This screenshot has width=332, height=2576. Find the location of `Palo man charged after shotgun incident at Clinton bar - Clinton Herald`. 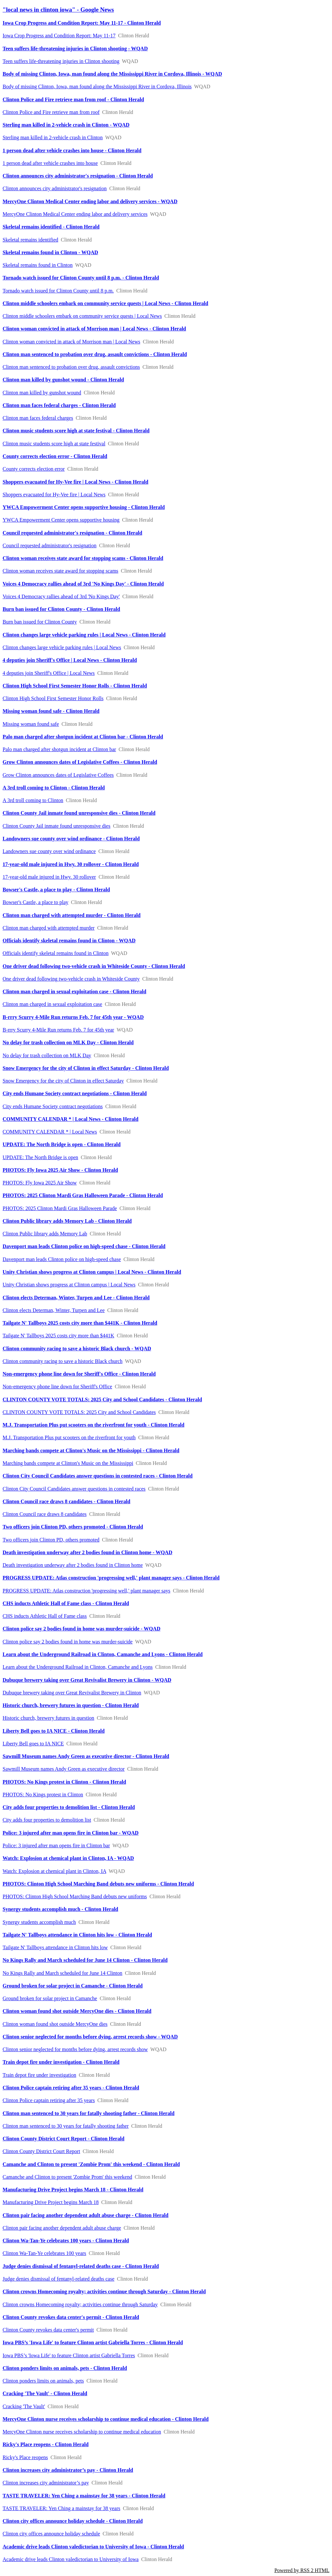

Palo man charged after shotgun incident at Clinton bar - Clinton Herald is located at coordinates (83, 736).